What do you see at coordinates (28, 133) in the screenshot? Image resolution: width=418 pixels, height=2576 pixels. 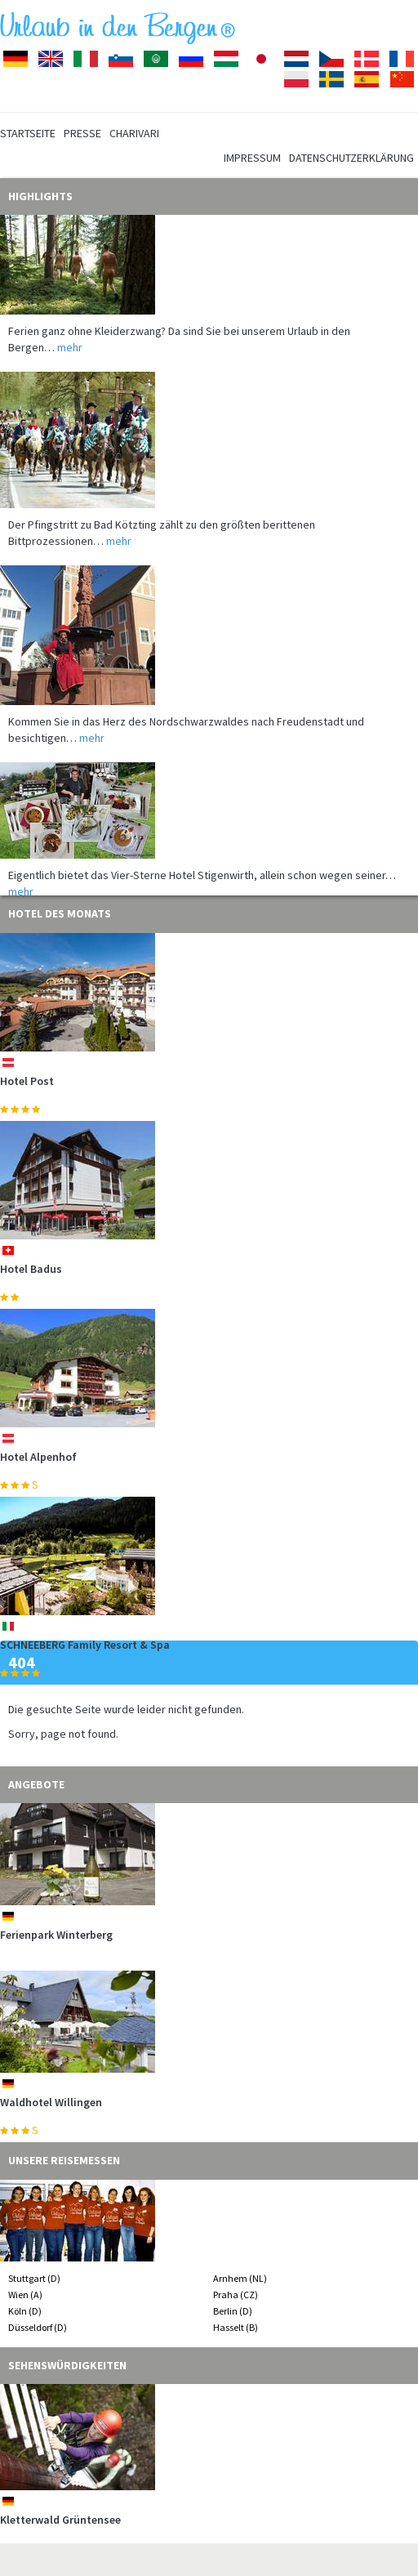 I see `Startseite` at bounding box center [28, 133].